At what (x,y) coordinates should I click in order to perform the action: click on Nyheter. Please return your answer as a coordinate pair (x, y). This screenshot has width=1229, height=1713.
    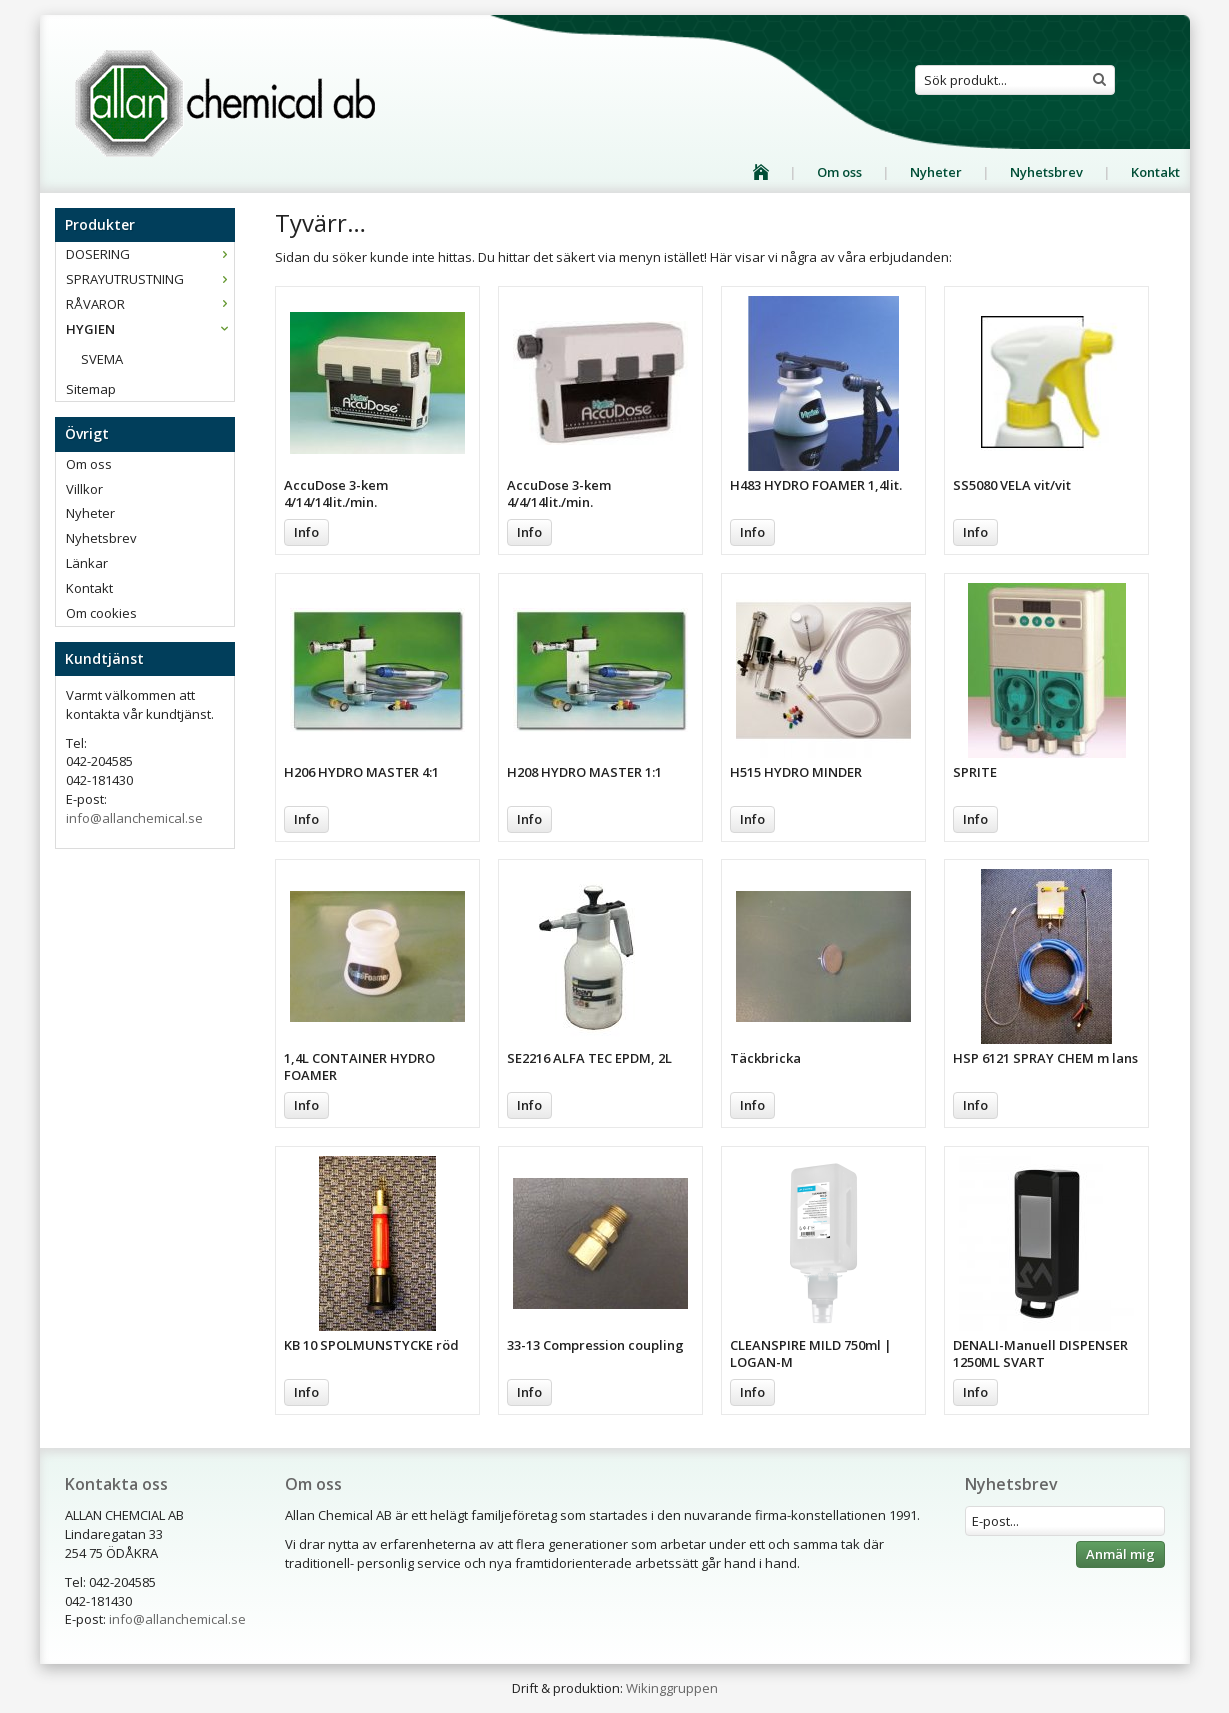
    Looking at the image, I should click on (936, 172).